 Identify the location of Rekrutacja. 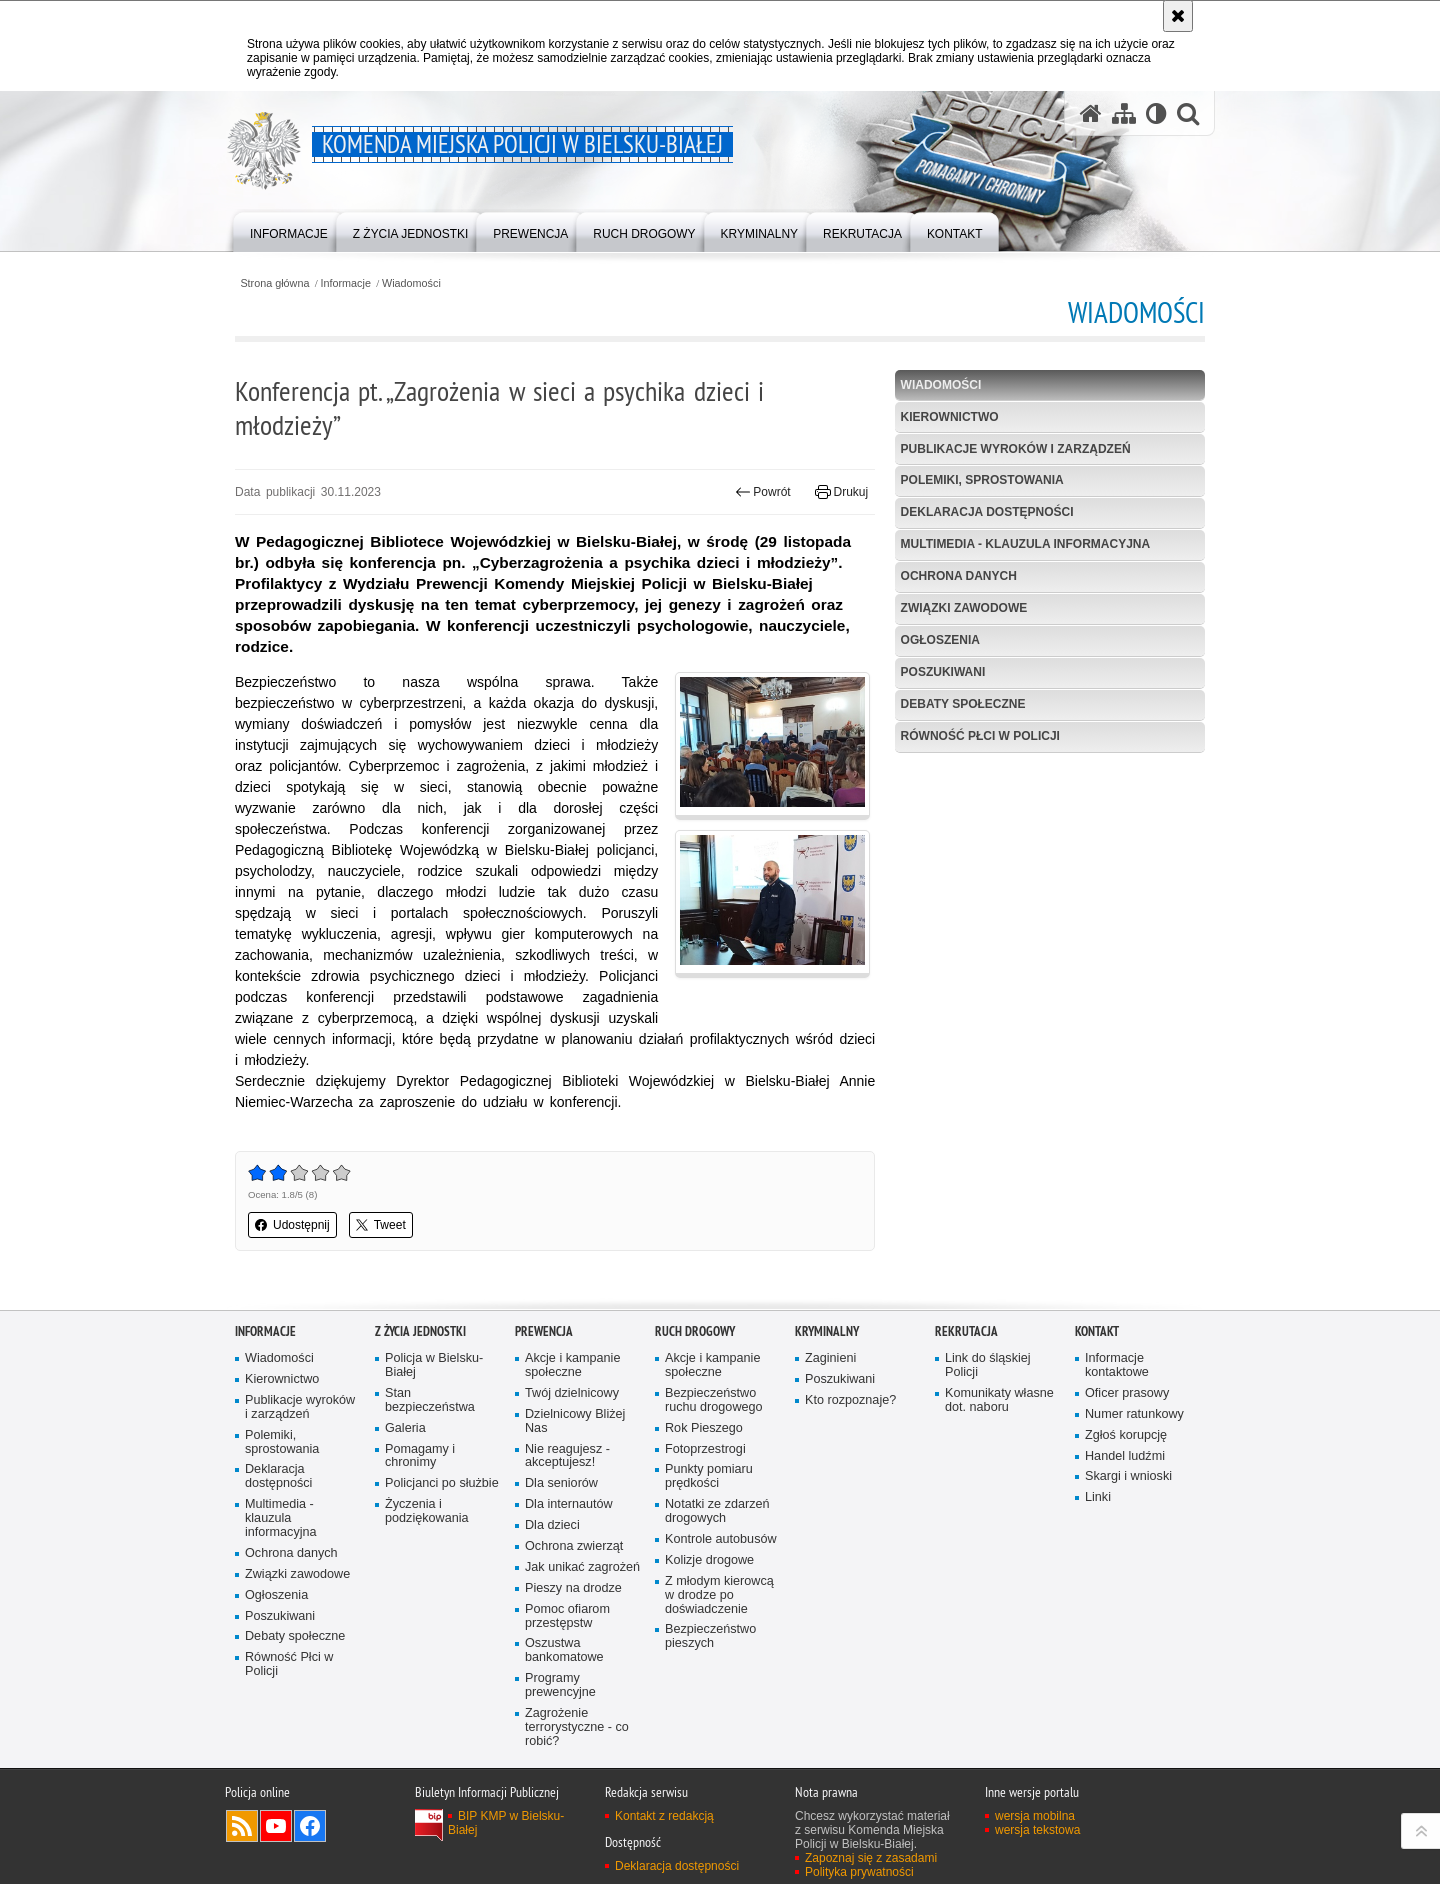
(966, 1331).